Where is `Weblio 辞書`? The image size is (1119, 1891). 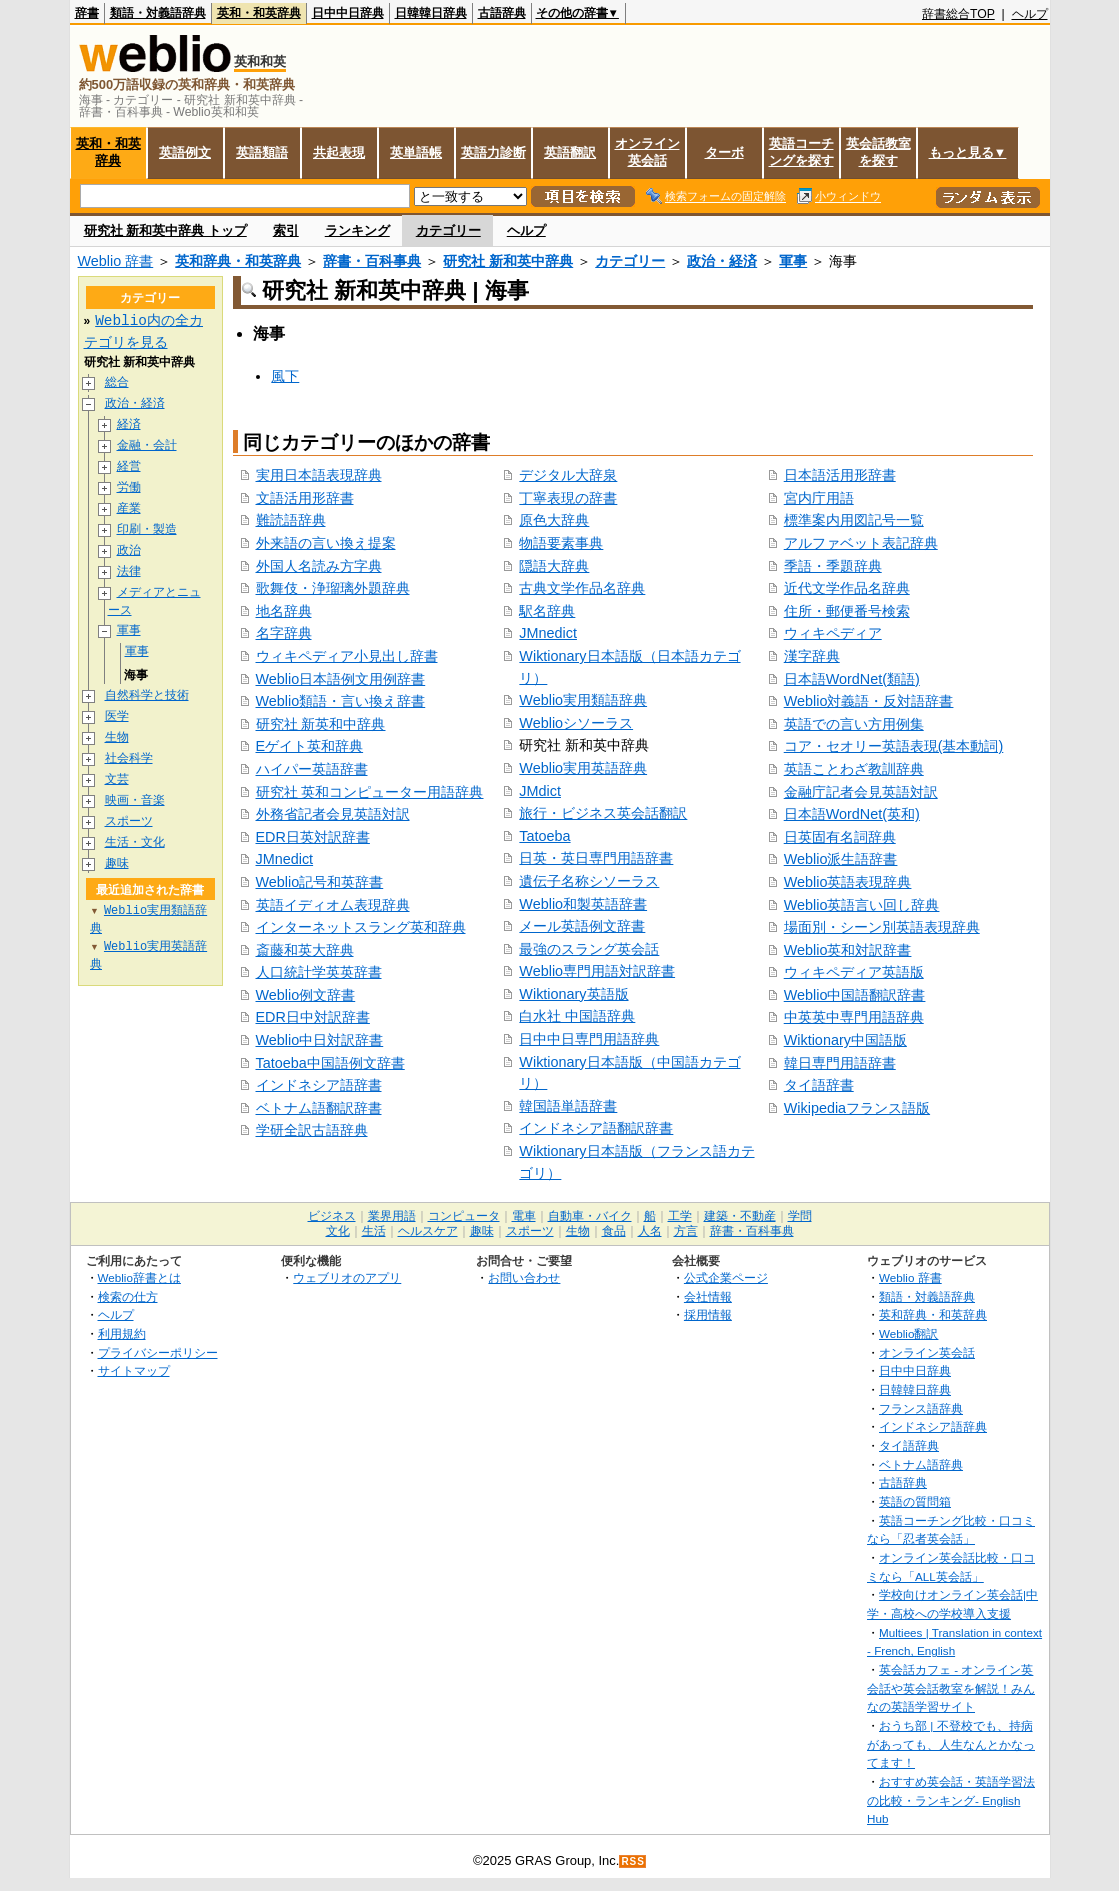 Weblio 辞書 is located at coordinates (116, 261).